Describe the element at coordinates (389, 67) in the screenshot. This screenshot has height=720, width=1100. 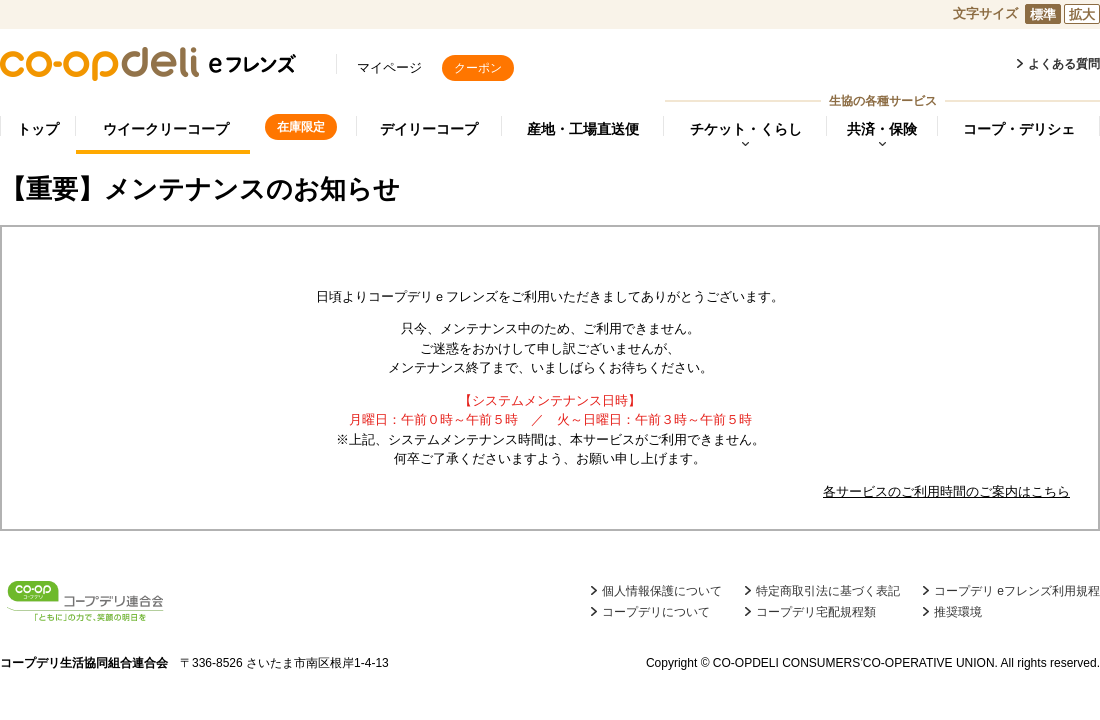
I see `マイページ` at that location.